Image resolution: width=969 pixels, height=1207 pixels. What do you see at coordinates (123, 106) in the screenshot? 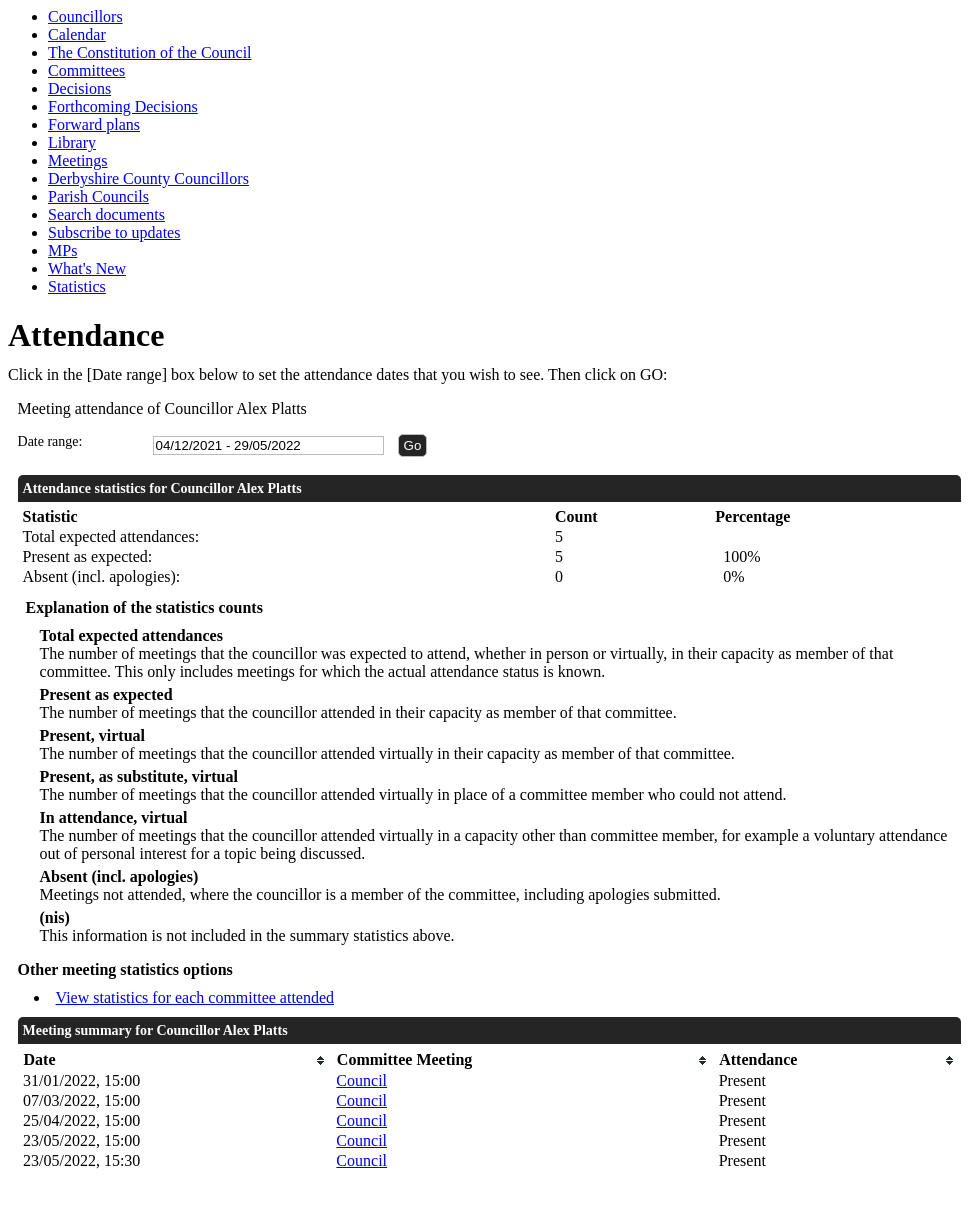
I see `Forthcoming Decisions` at bounding box center [123, 106].